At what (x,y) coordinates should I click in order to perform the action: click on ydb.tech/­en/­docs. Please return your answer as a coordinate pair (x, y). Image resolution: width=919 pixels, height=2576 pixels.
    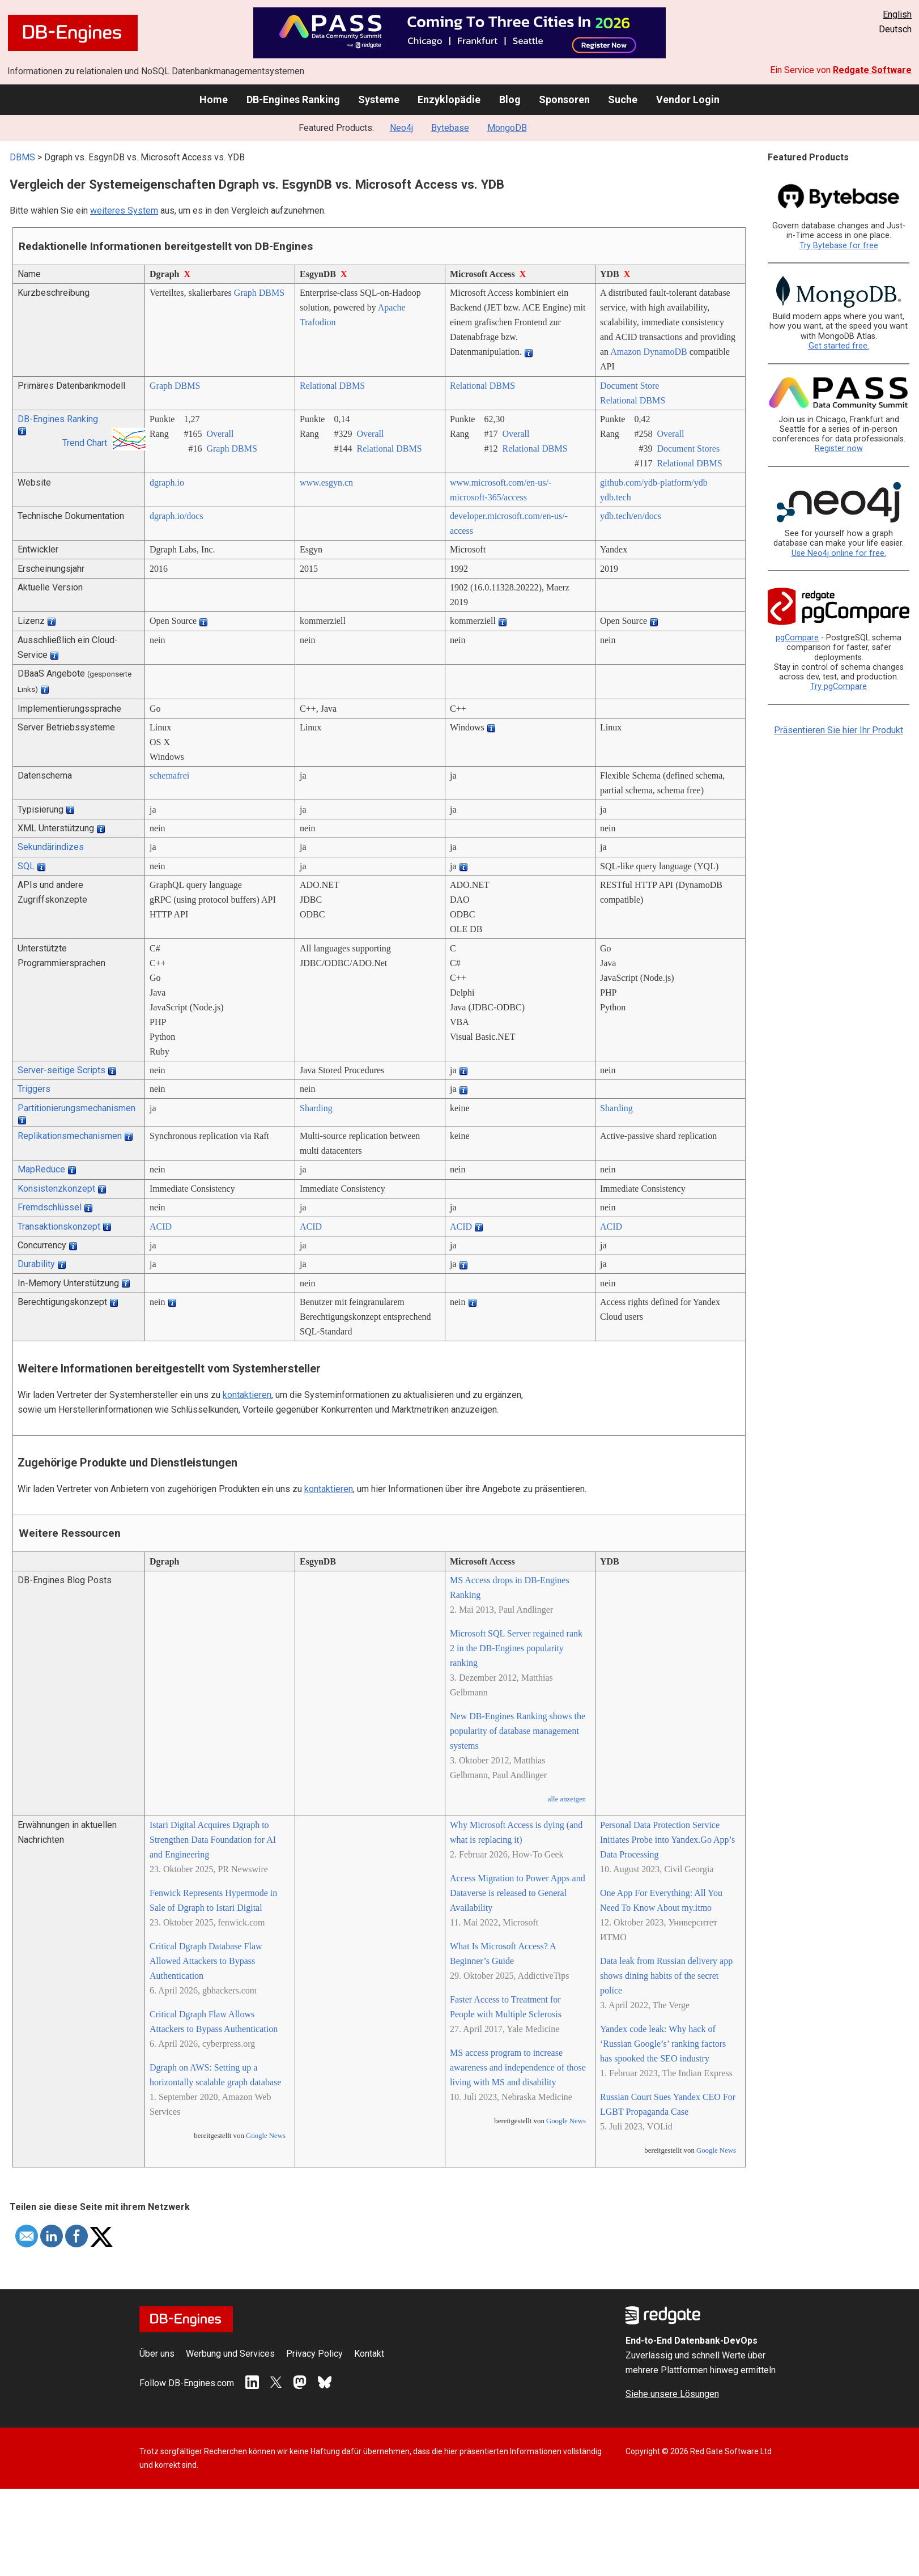
    Looking at the image, I should click on (630, 516).